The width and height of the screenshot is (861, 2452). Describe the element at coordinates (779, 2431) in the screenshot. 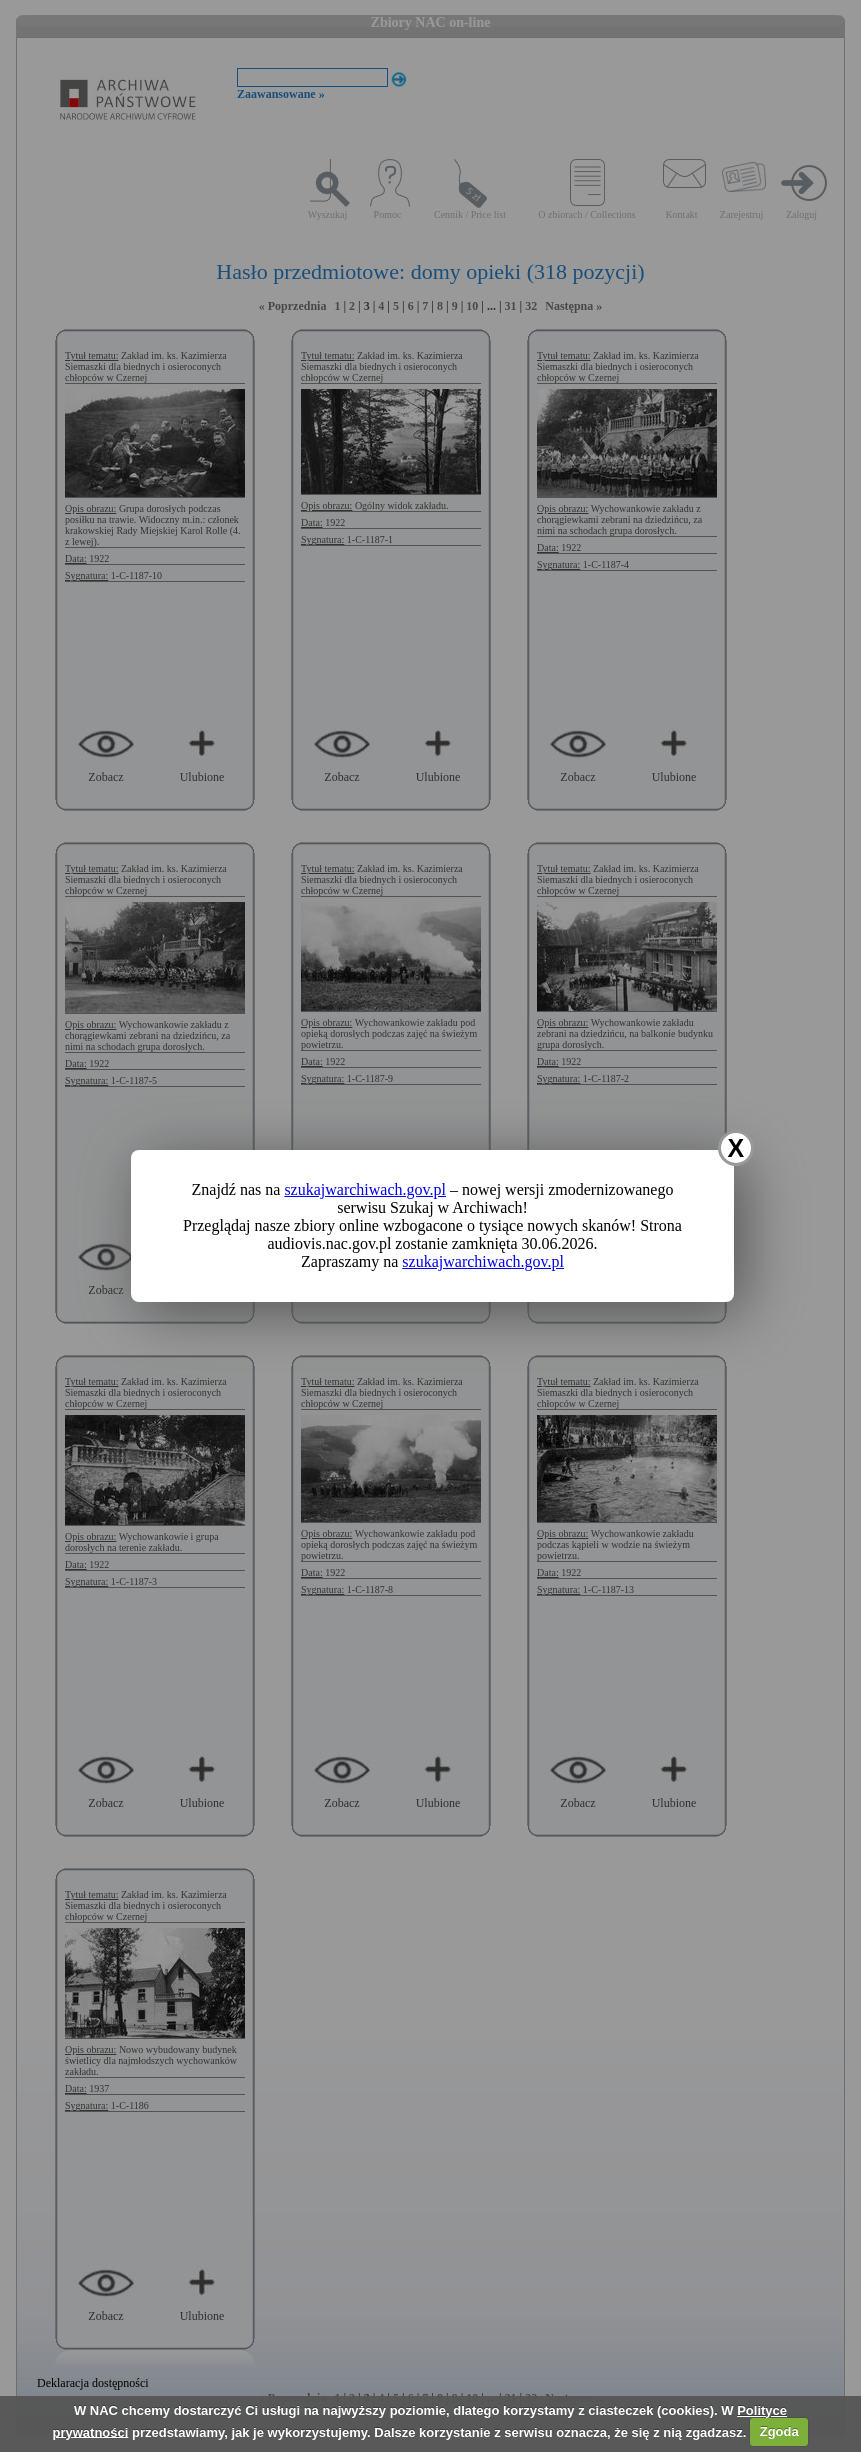

I see `Zgoda` at that location.